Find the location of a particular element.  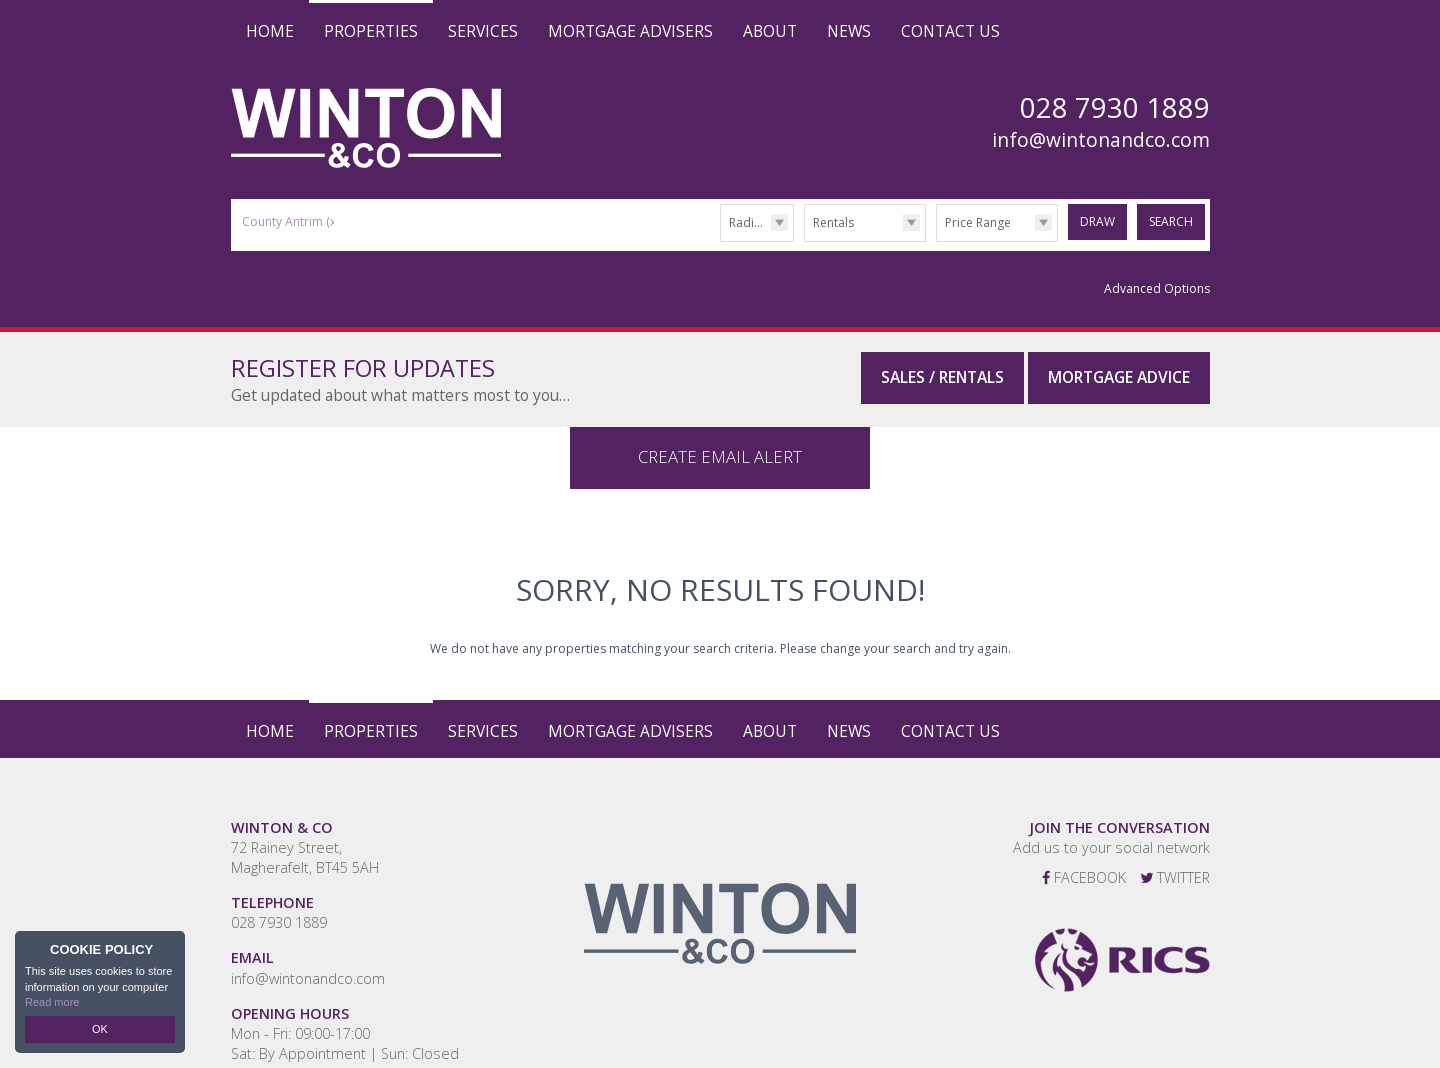

Type is located at coordinates (804, 240).